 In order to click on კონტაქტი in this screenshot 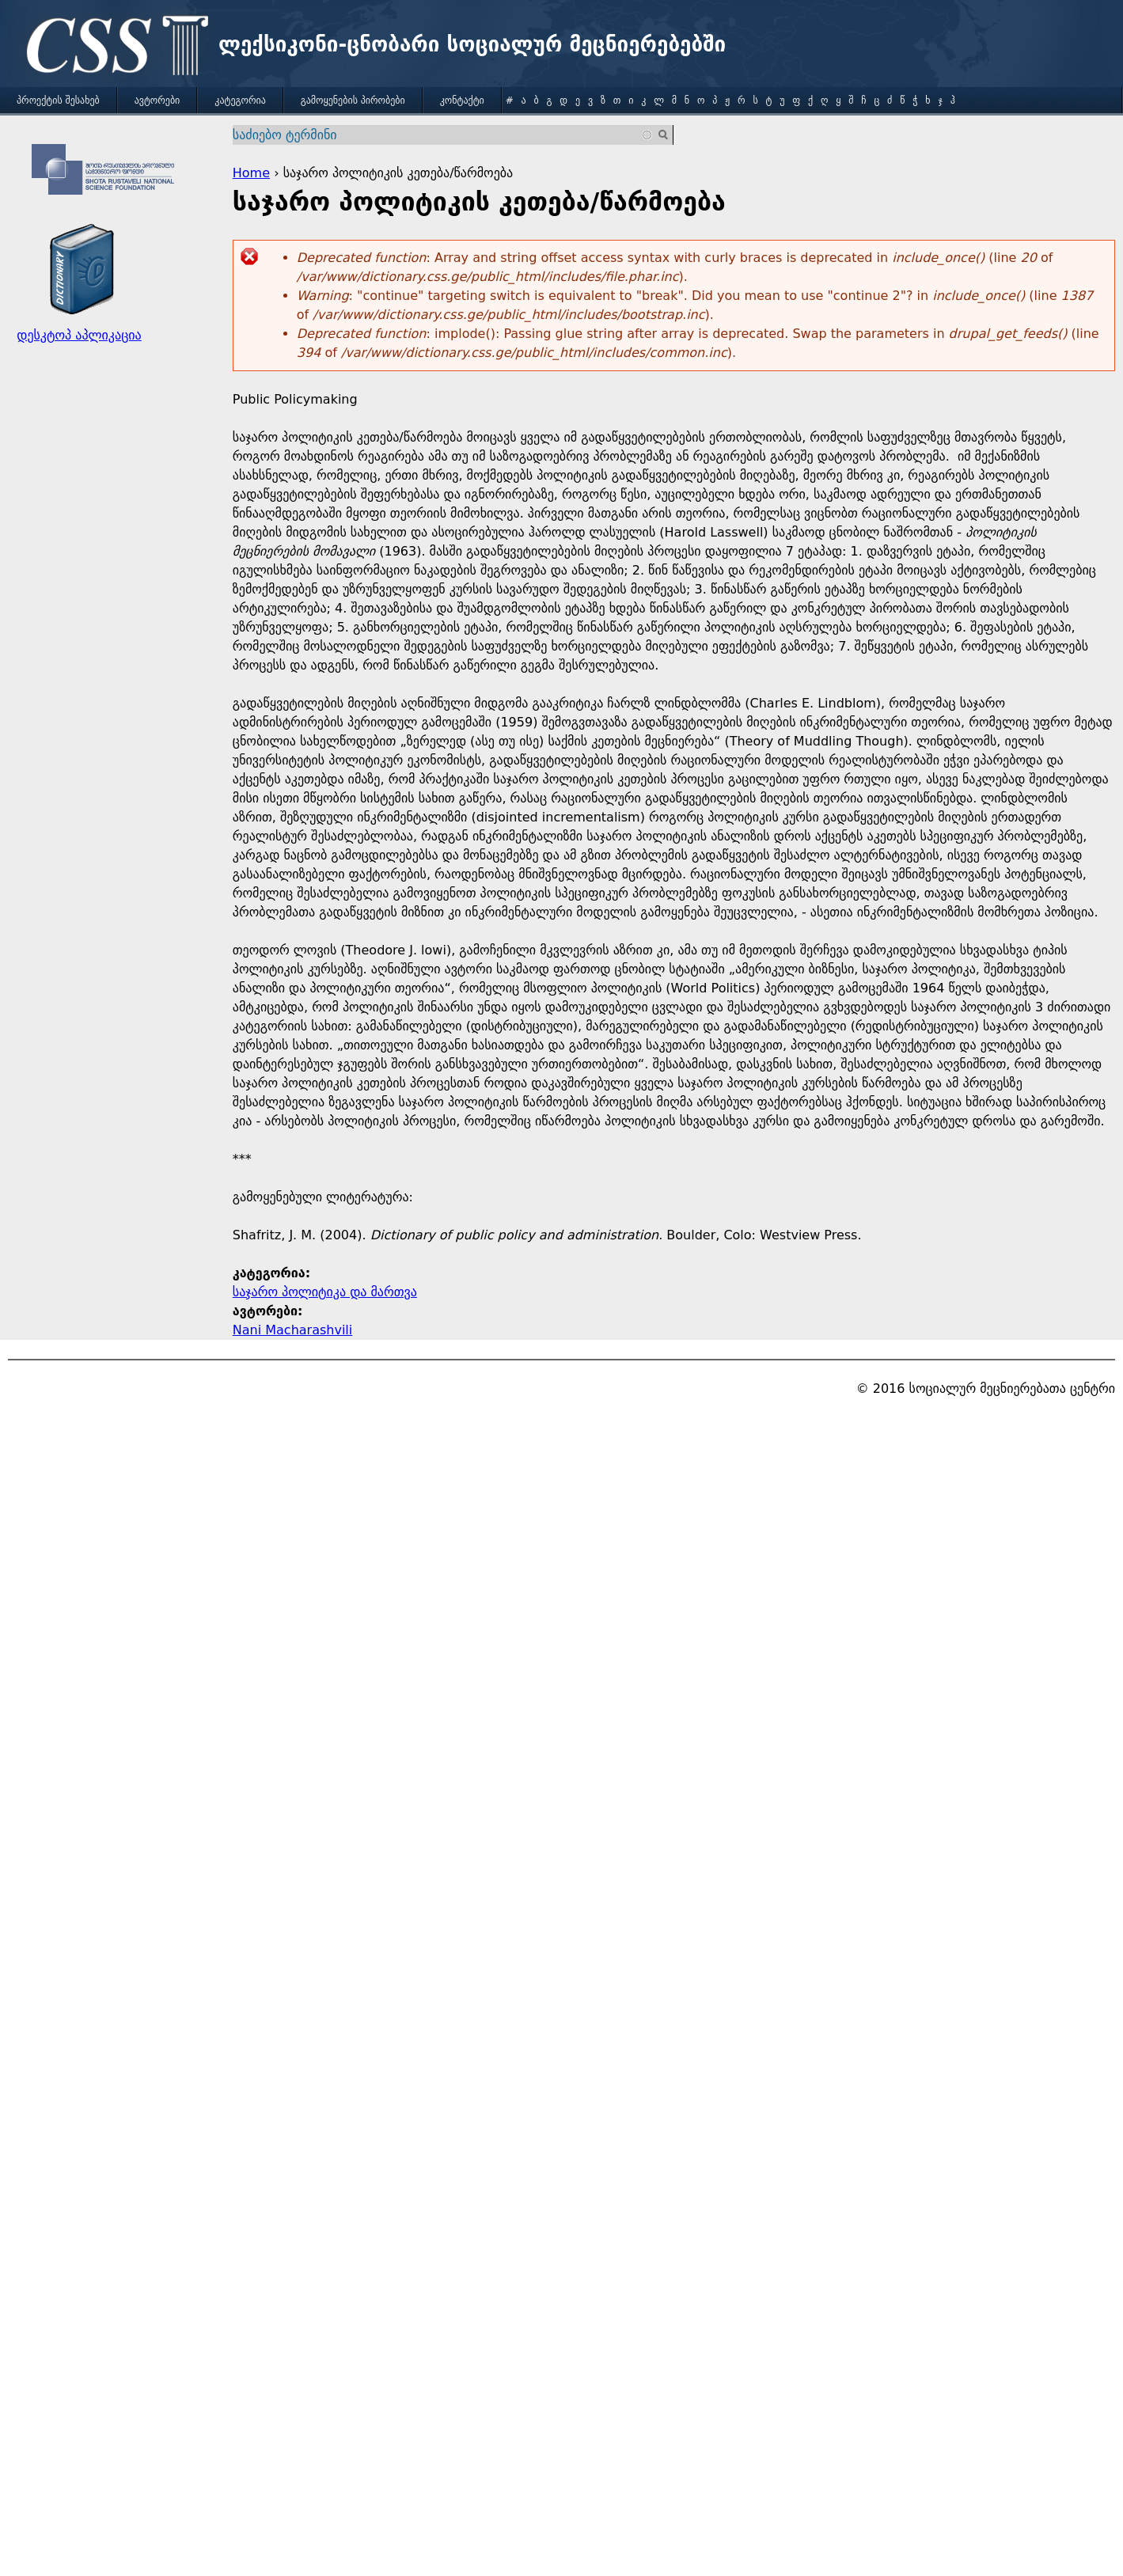, I will do `click(462, 100)`.